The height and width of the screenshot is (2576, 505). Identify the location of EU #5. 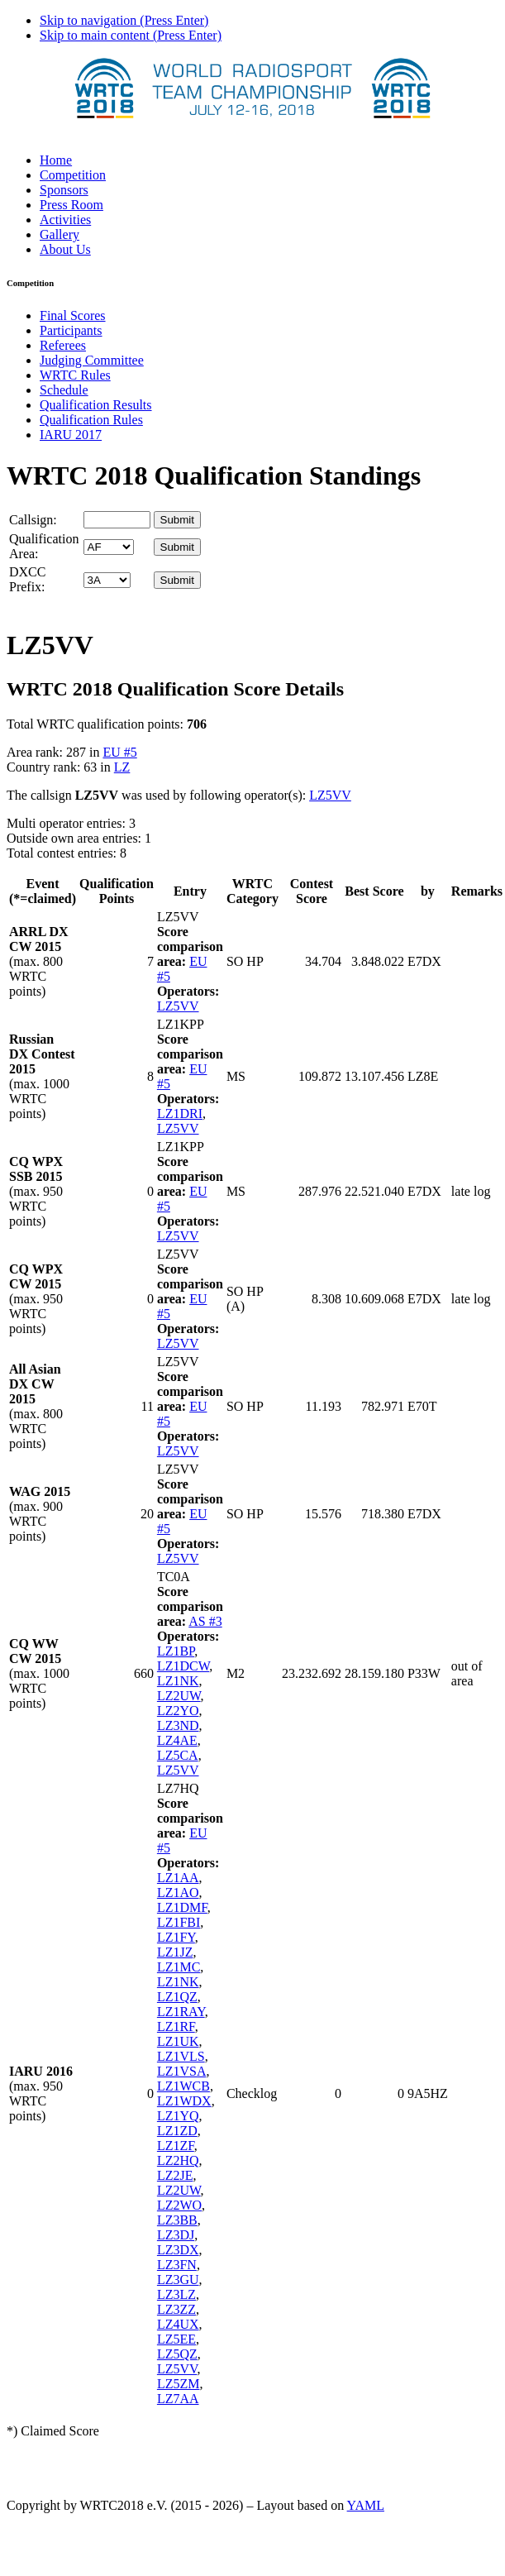
(119, 752).